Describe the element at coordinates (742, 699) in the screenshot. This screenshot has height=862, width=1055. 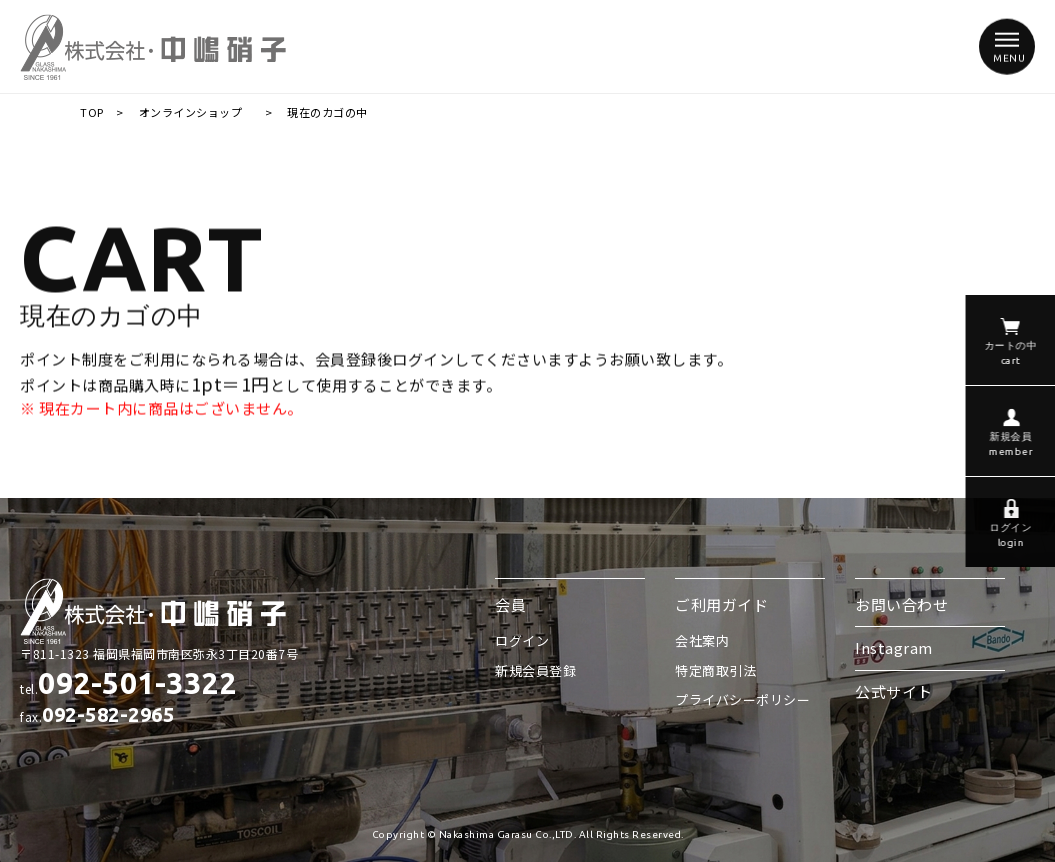
I see `プライバシーポリシー` at that location.